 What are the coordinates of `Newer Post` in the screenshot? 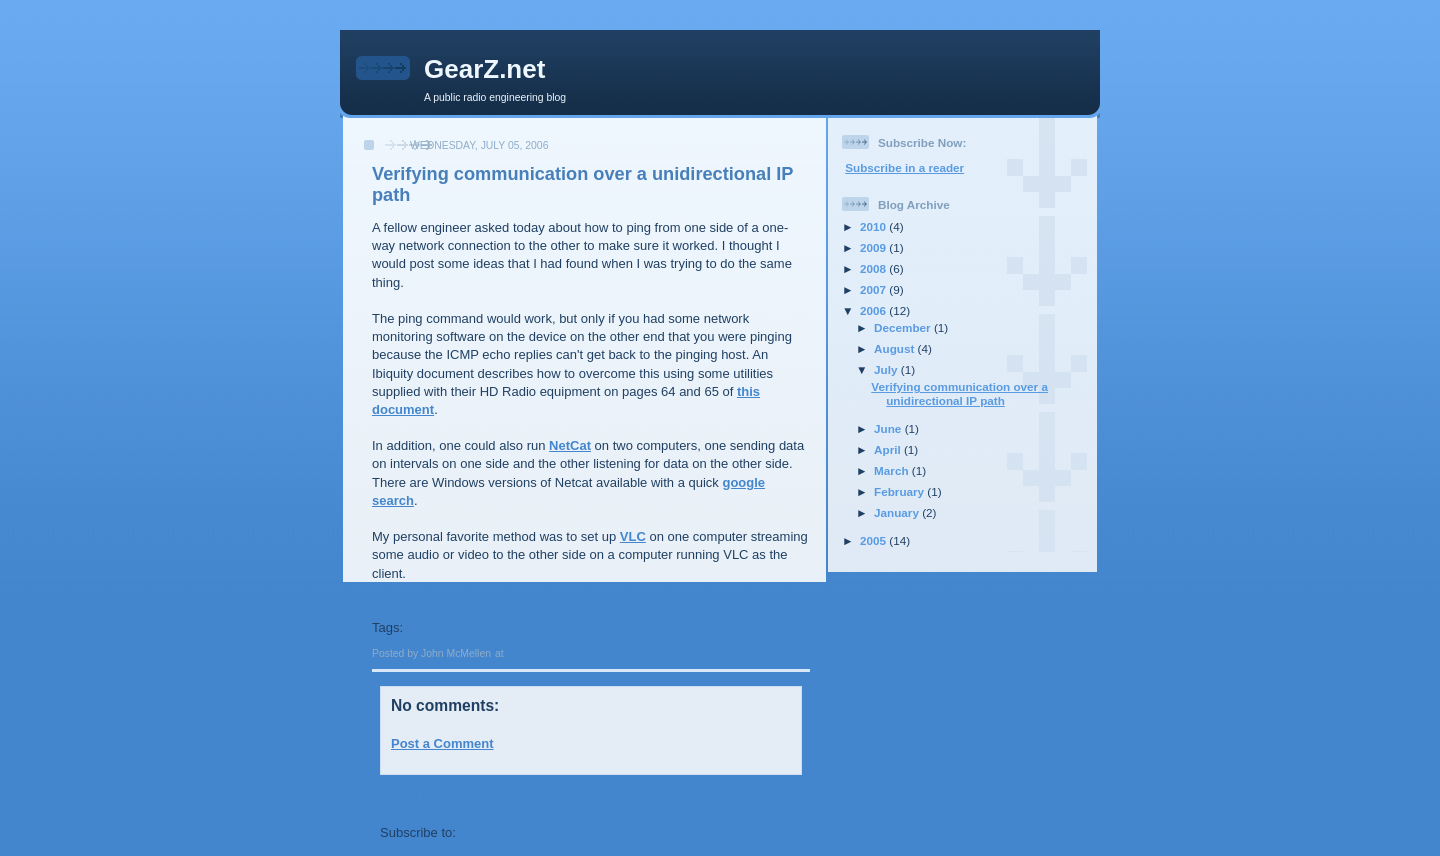 It's located at (415, 796).